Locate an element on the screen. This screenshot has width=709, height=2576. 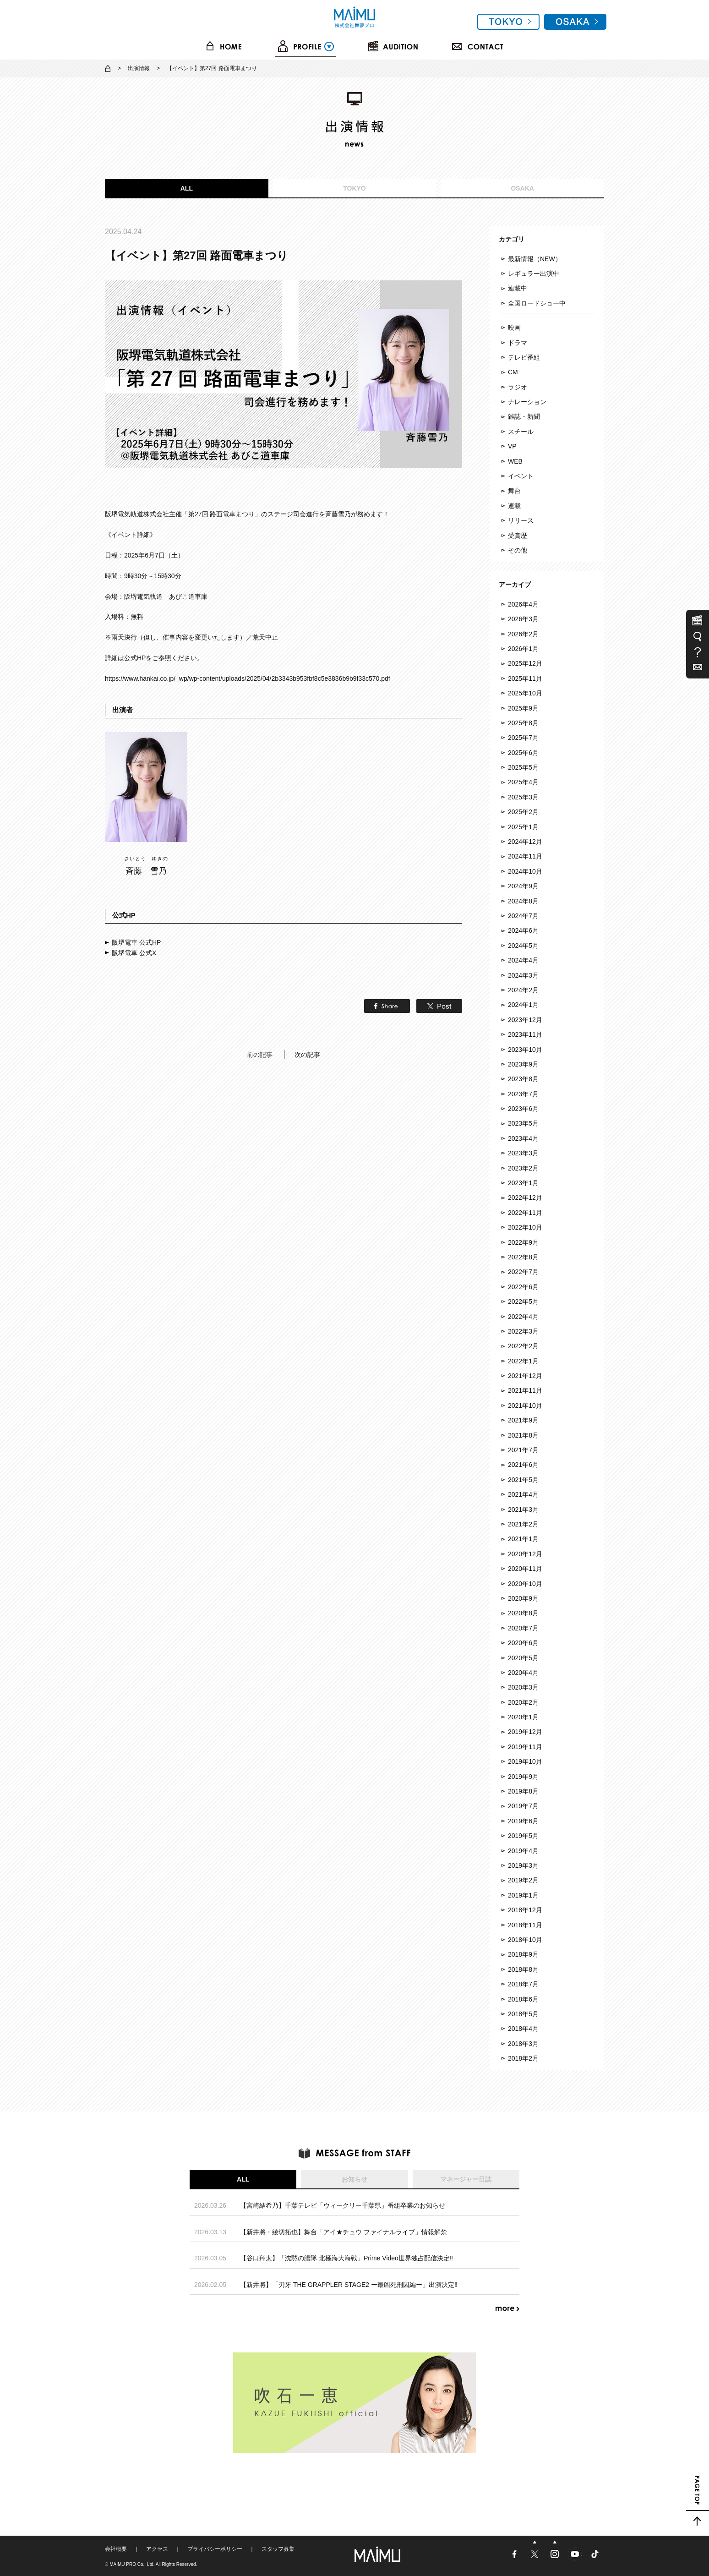
2022年8月 is located at coordinates (523, 1257).